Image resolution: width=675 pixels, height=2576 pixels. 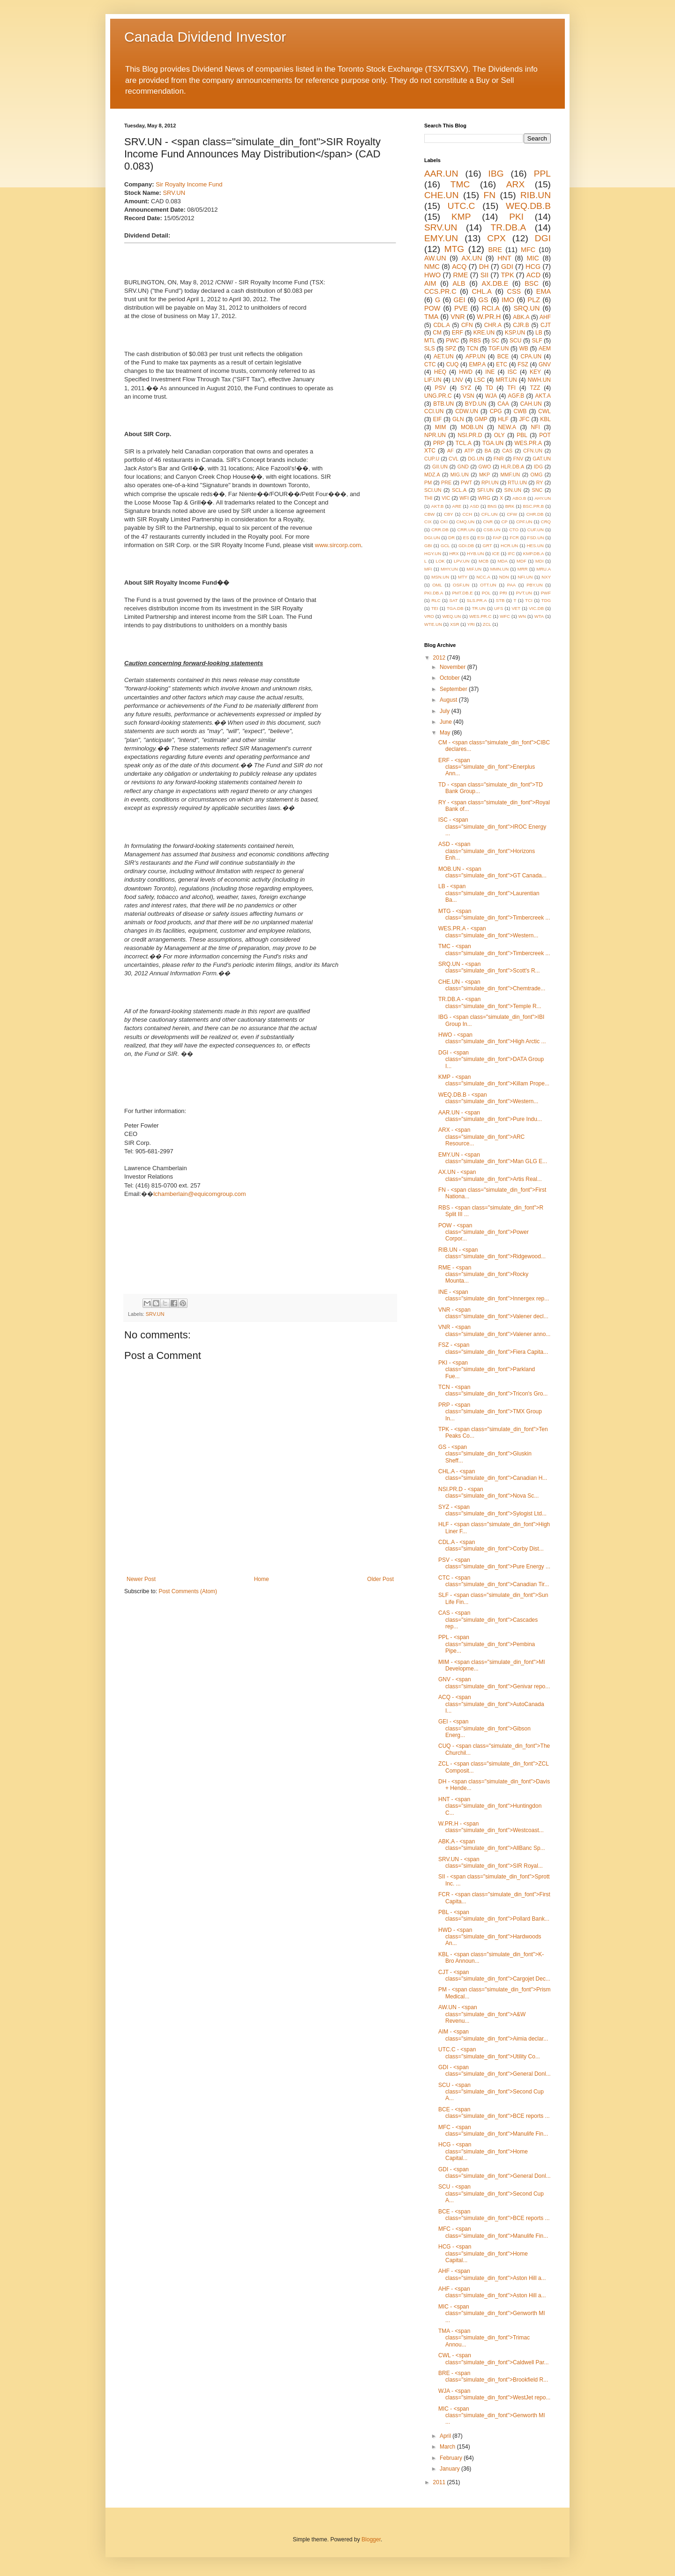 I want to click on CRR.DB, so click(x=440, y=529).